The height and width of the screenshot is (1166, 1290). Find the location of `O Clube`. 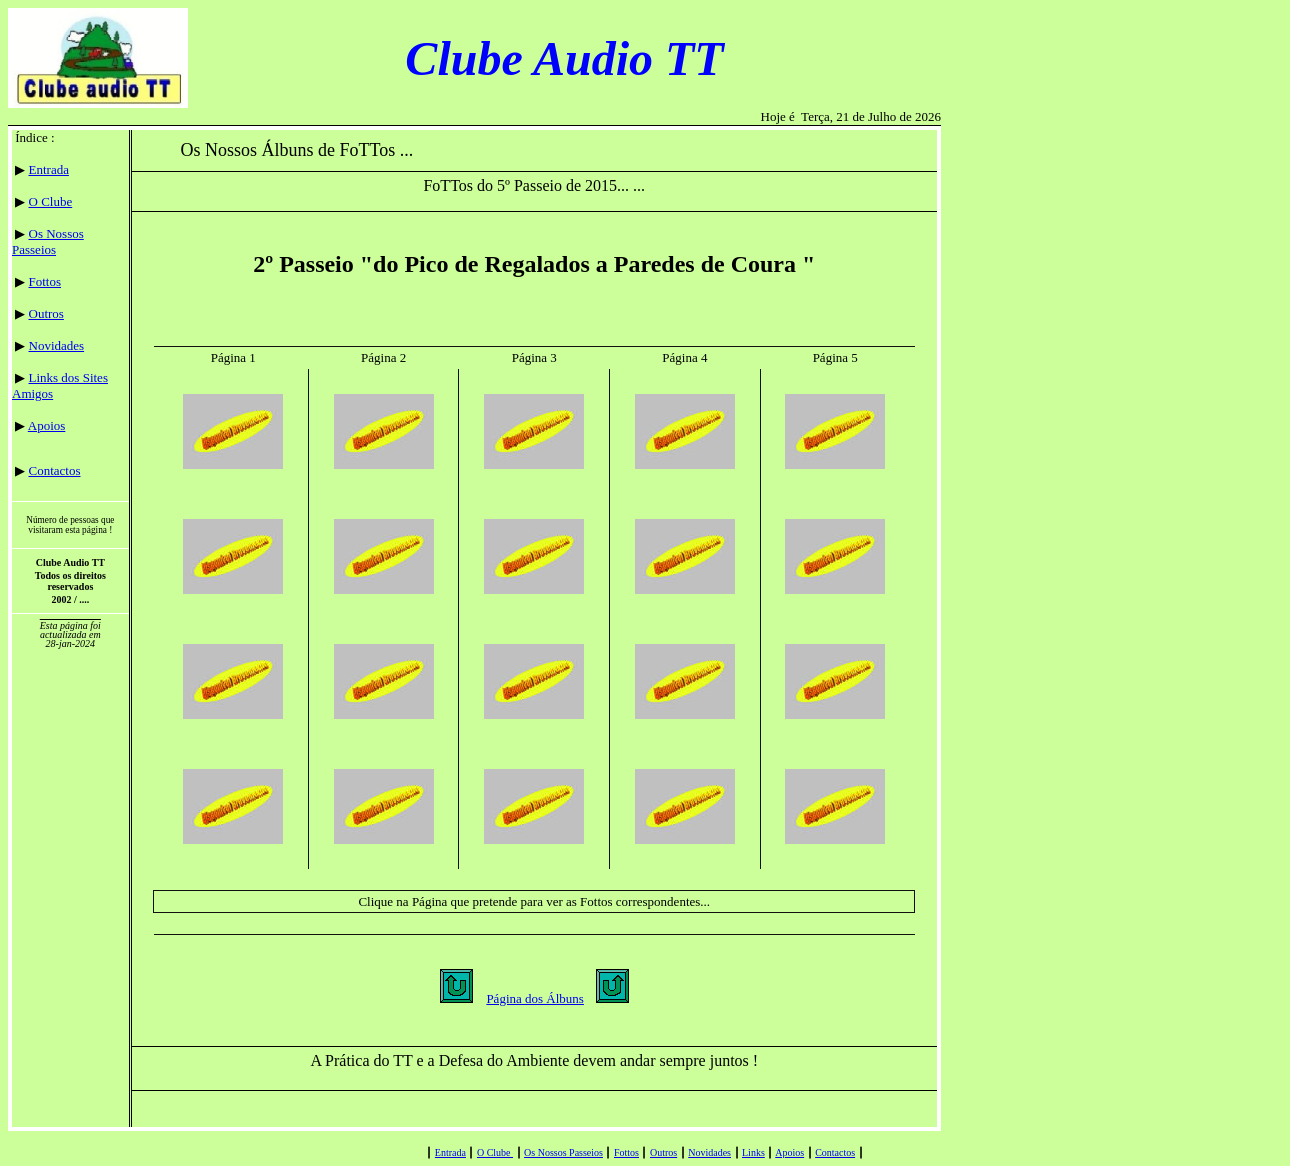

O Clube is located at coordinates (51, 201).